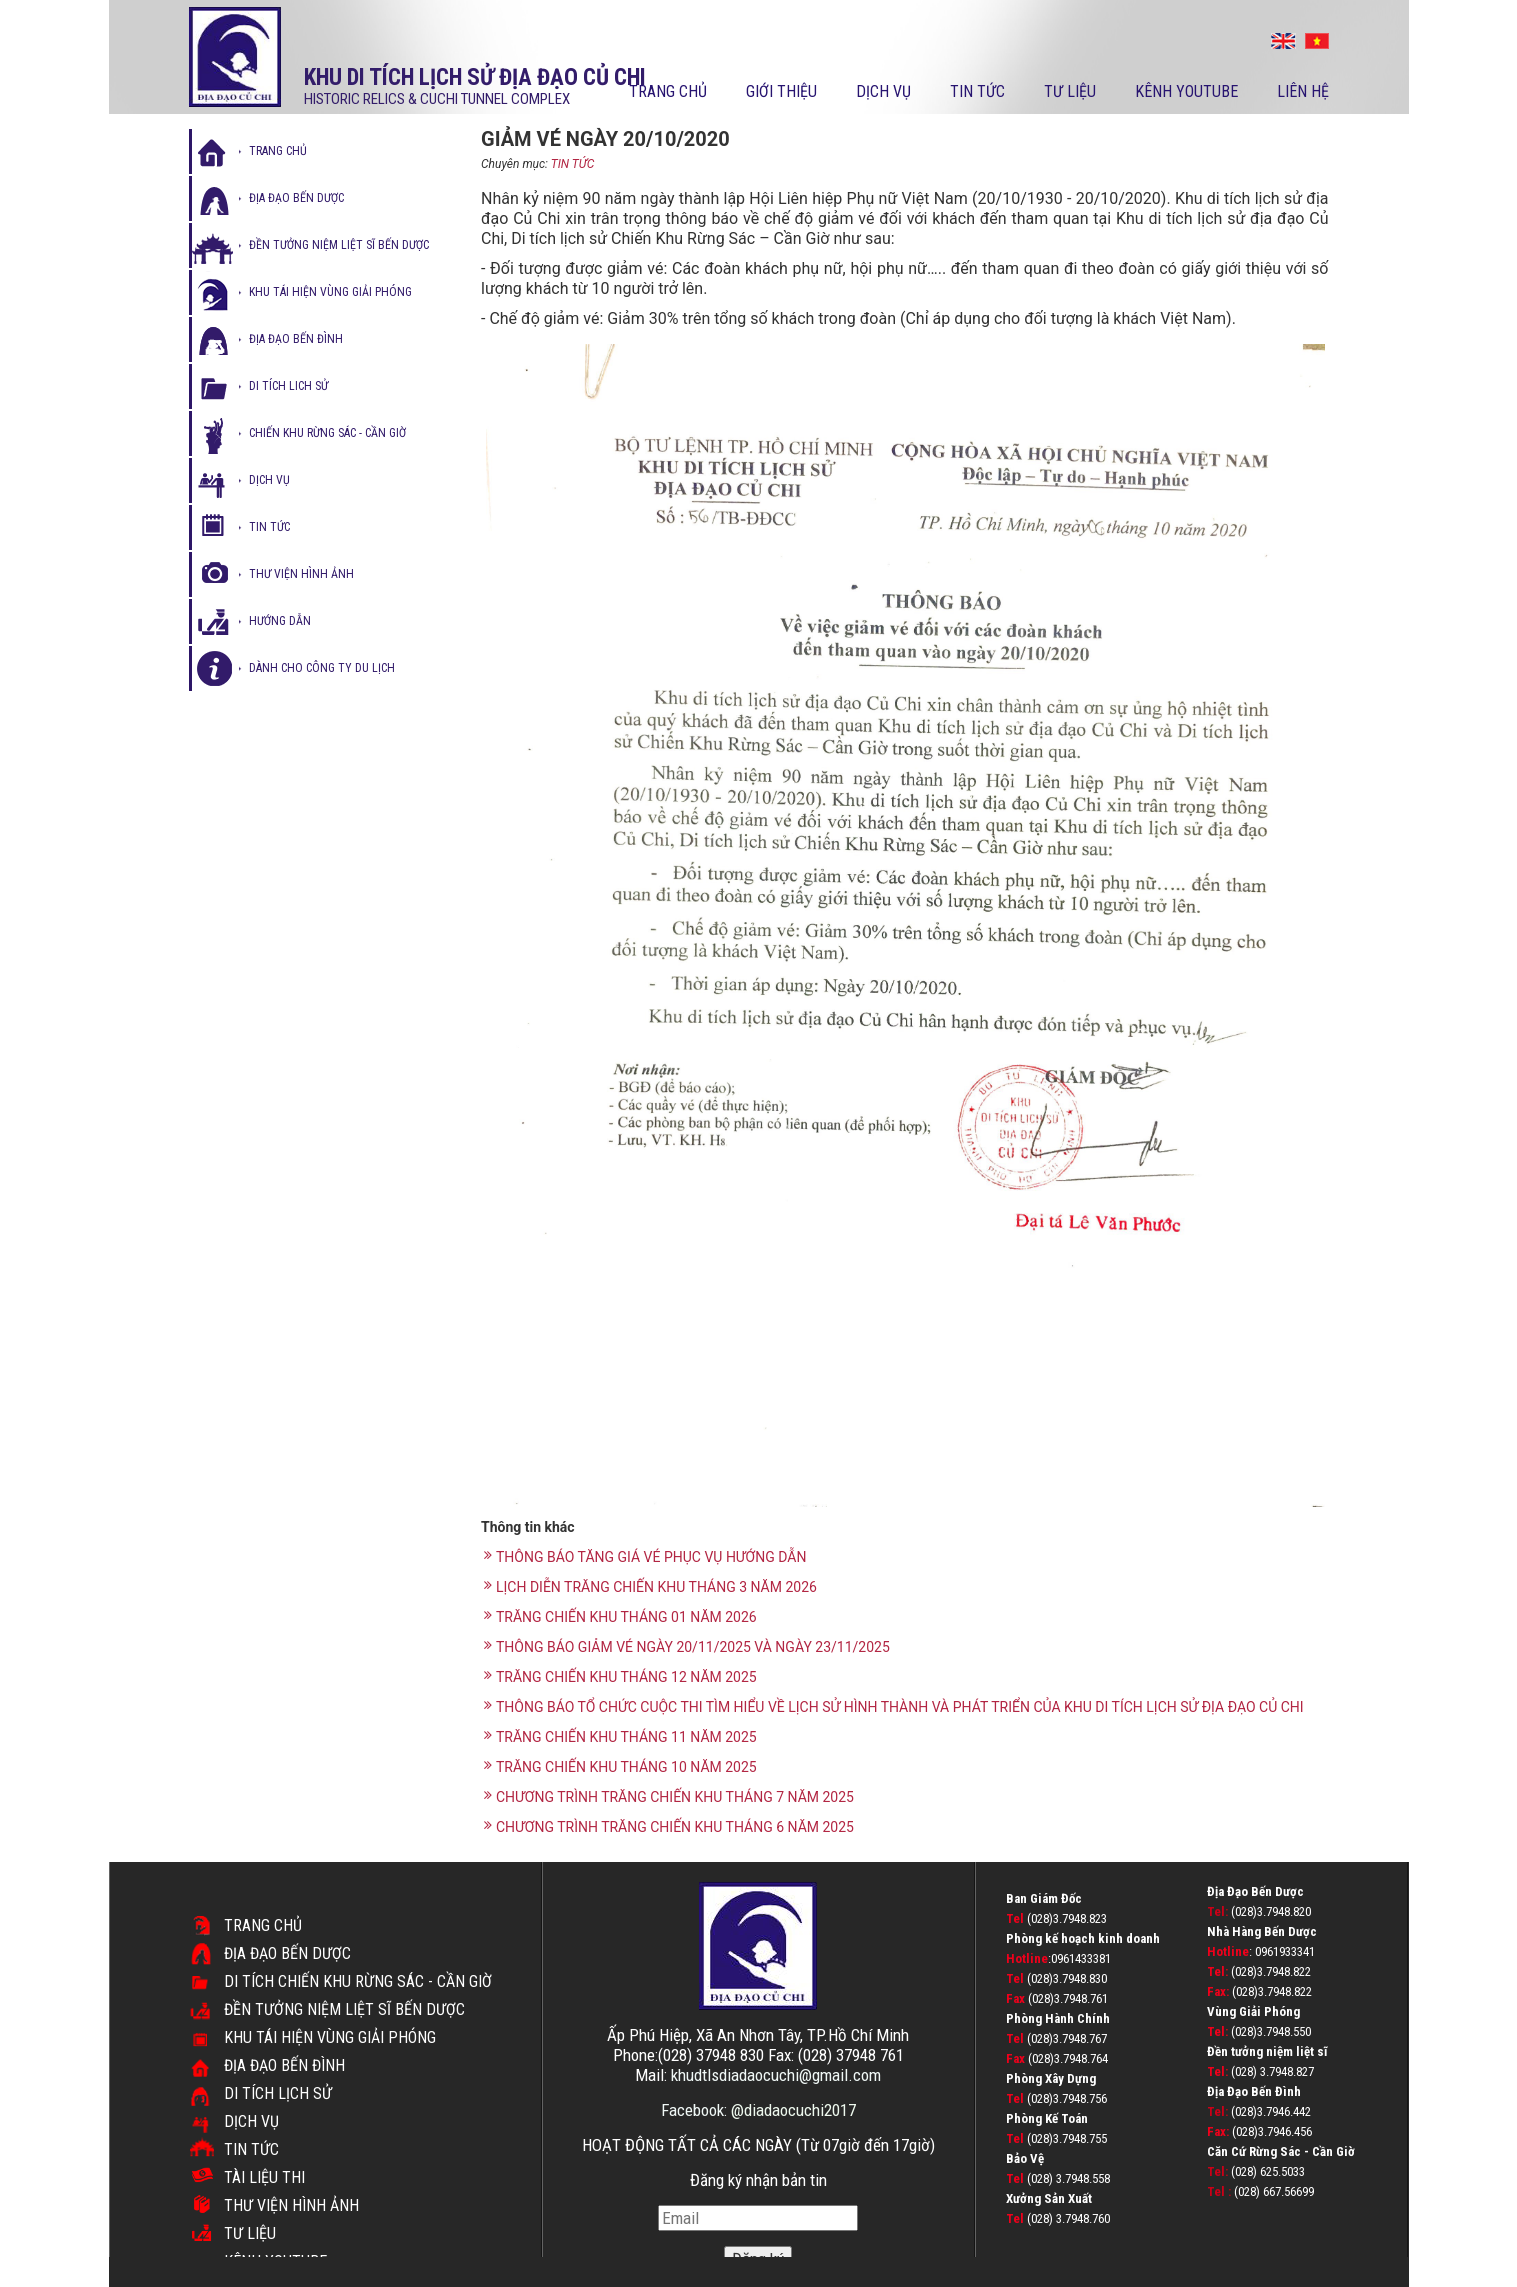 Image resolution: width=1517 pixels, height=2287 pixels. What do you see at coordinates (278, 2093) in the screenshot?
I see `Di tích lịch sử` at bounding box center [278, 2093].